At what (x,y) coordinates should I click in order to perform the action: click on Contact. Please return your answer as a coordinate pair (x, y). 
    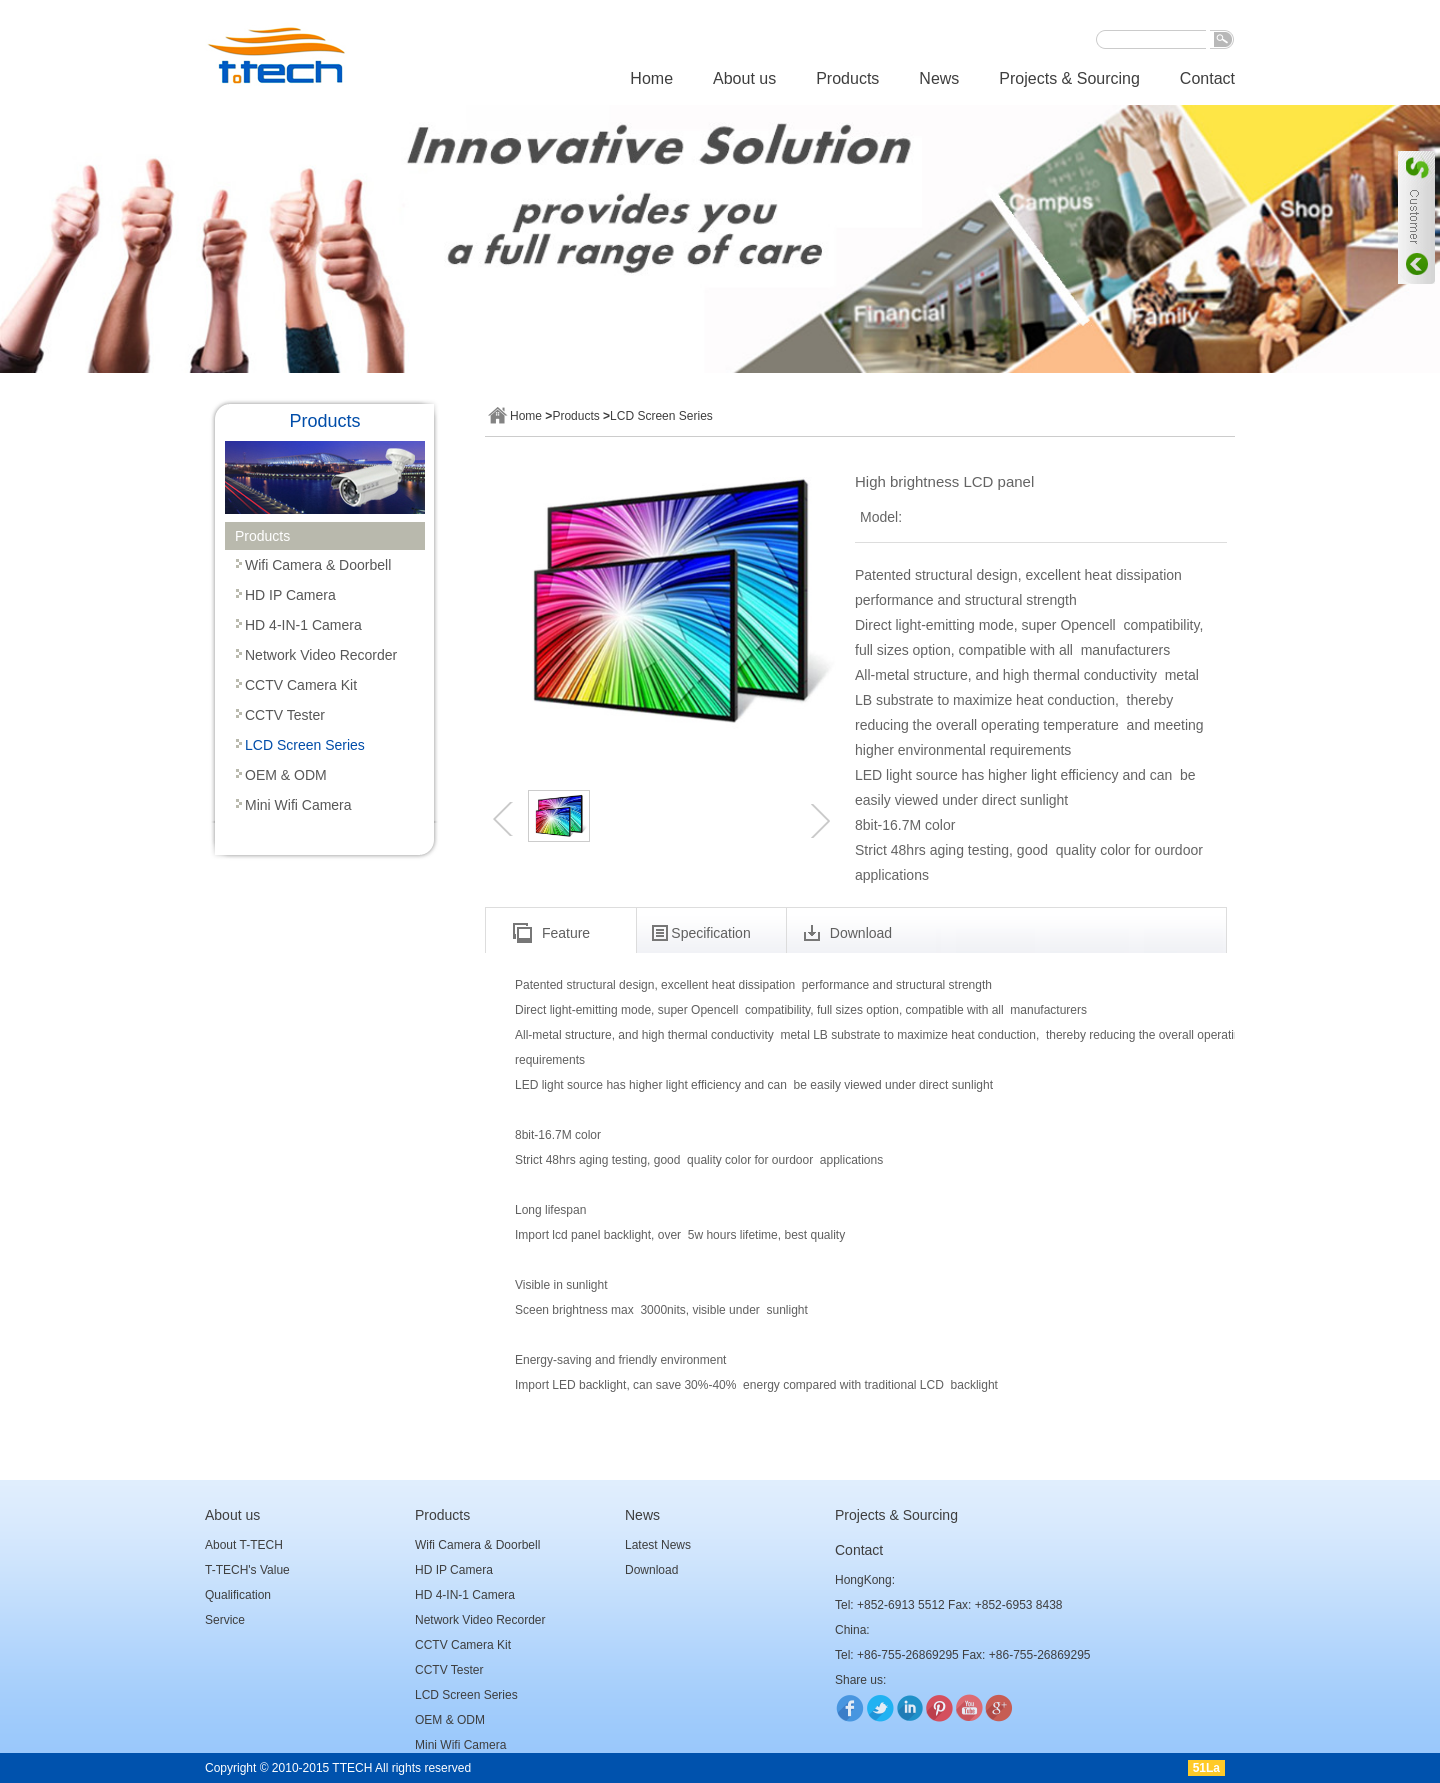
    Looking at the image, I should click on (1207, 78).